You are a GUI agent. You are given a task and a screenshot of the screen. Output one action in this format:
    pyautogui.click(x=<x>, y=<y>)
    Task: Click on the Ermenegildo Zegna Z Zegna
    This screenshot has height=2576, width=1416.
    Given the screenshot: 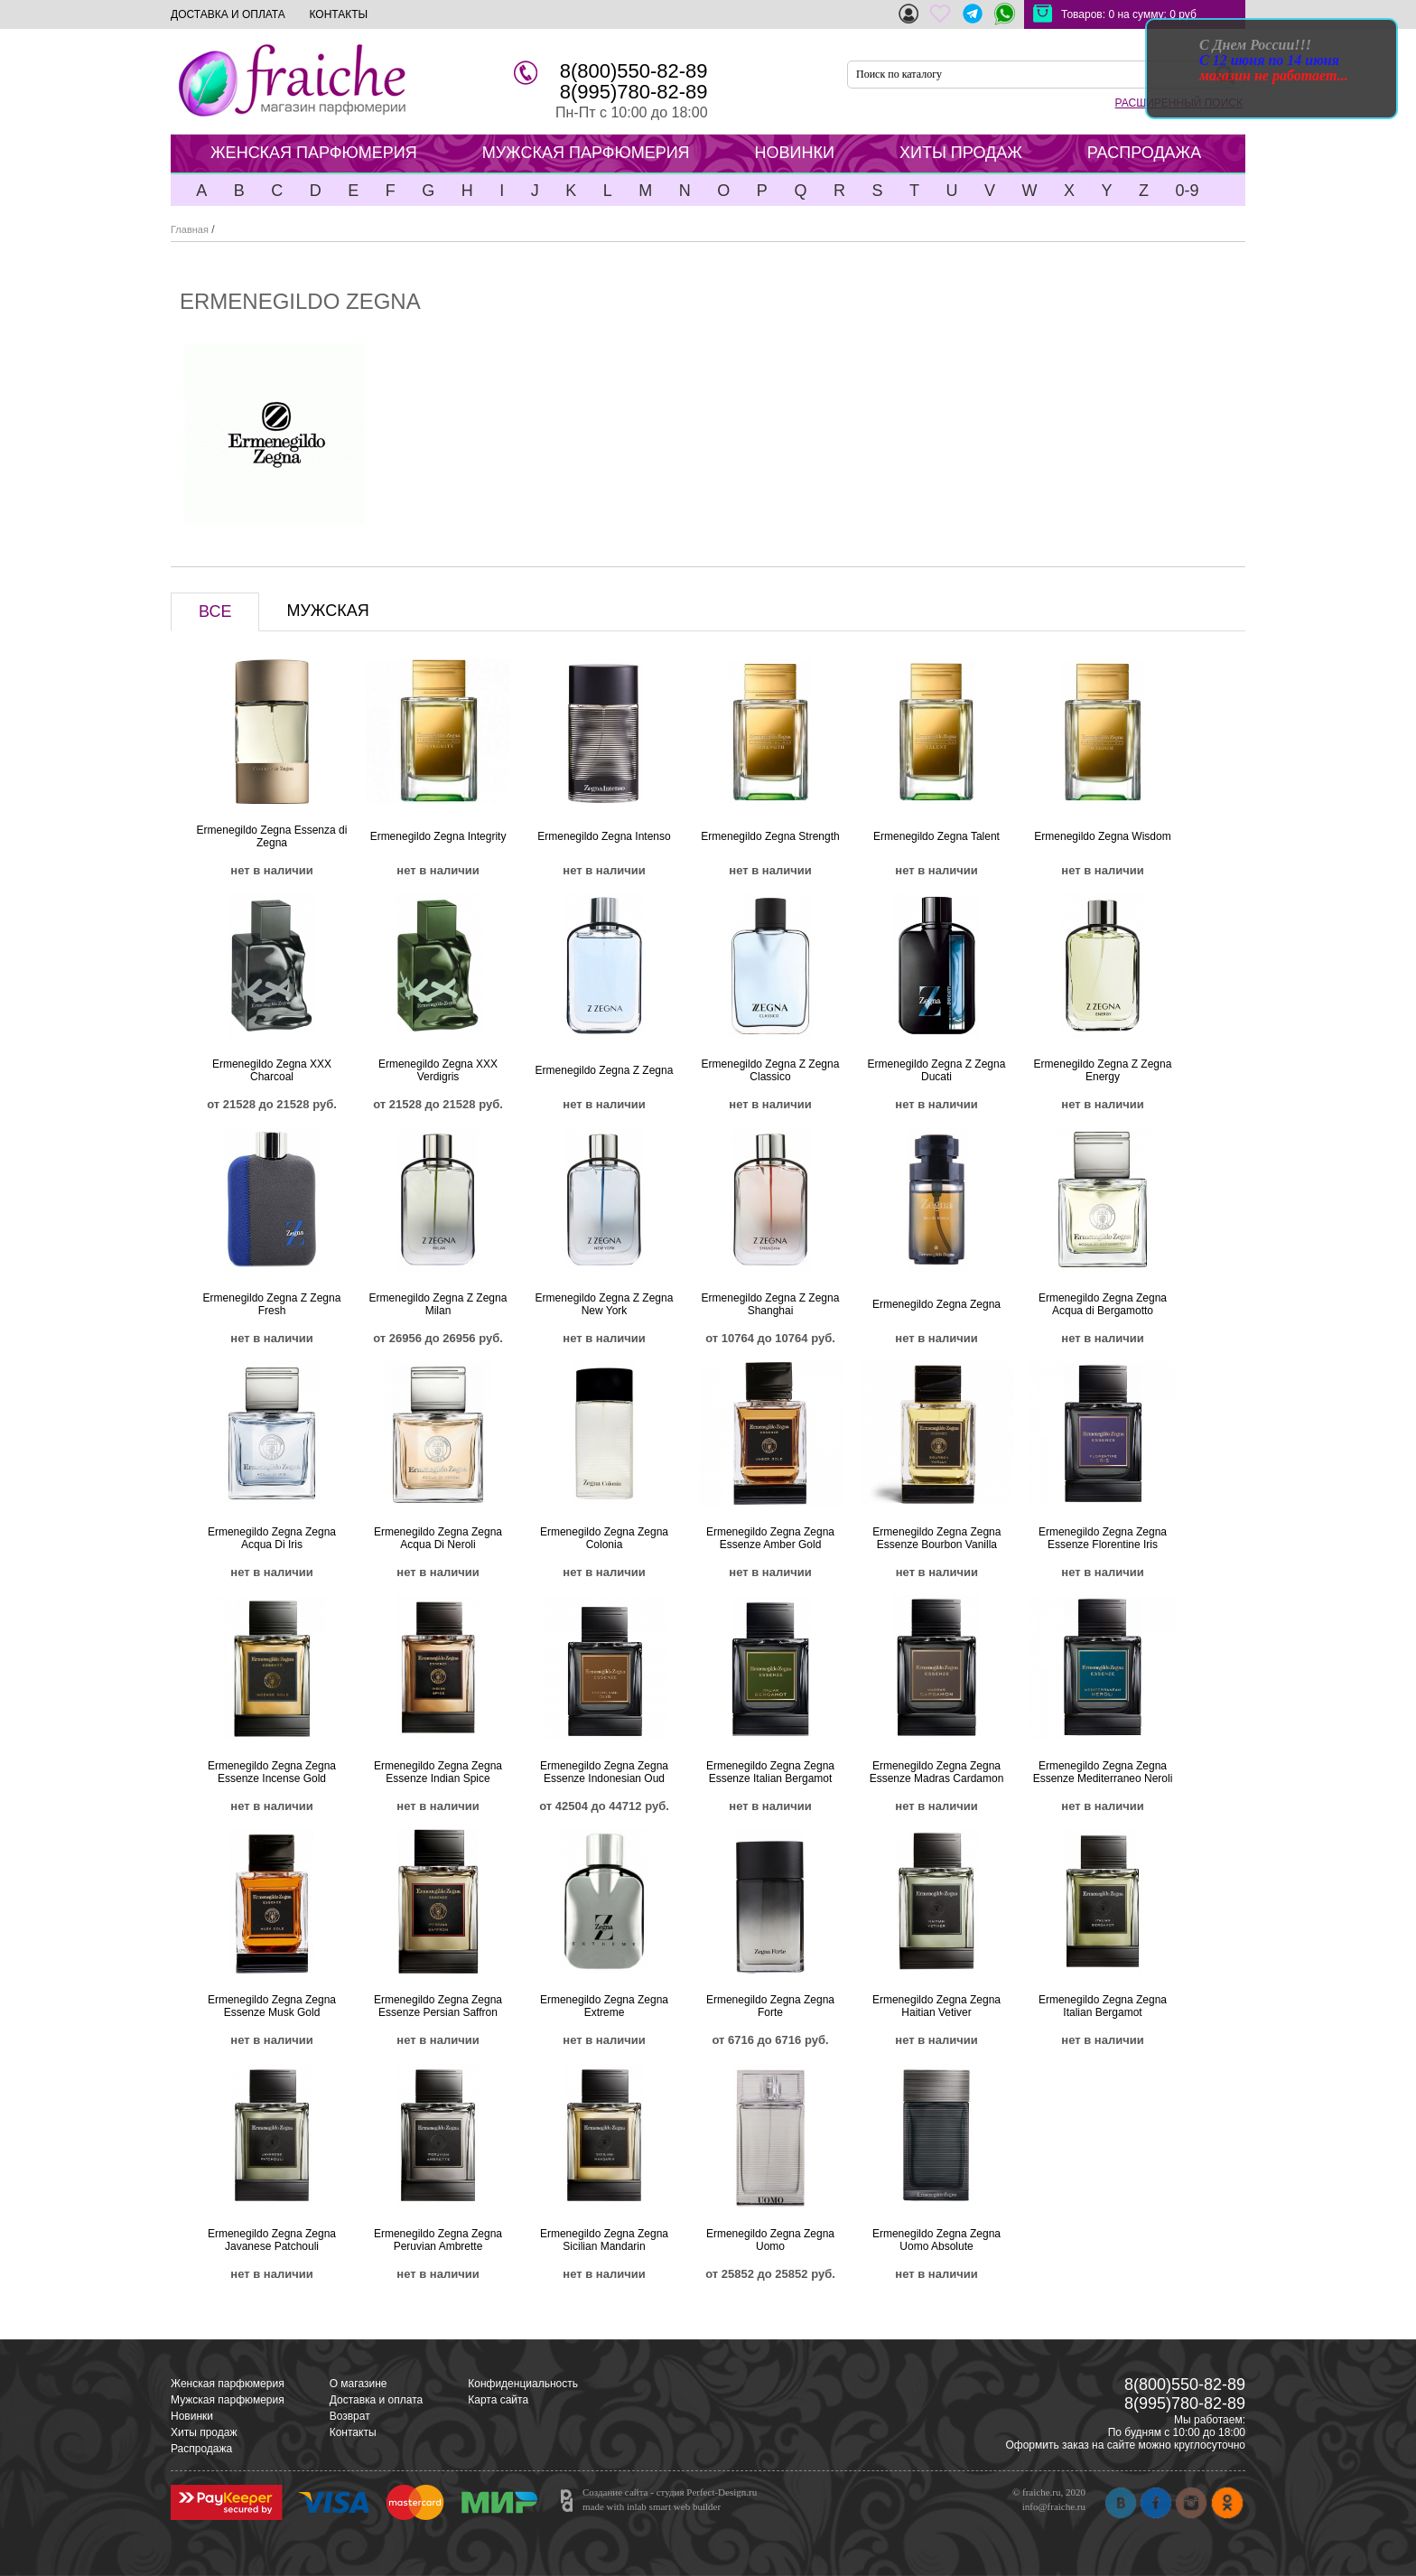 What is the action you would take?
    pyautogui.click(x=605, y=1070)
    